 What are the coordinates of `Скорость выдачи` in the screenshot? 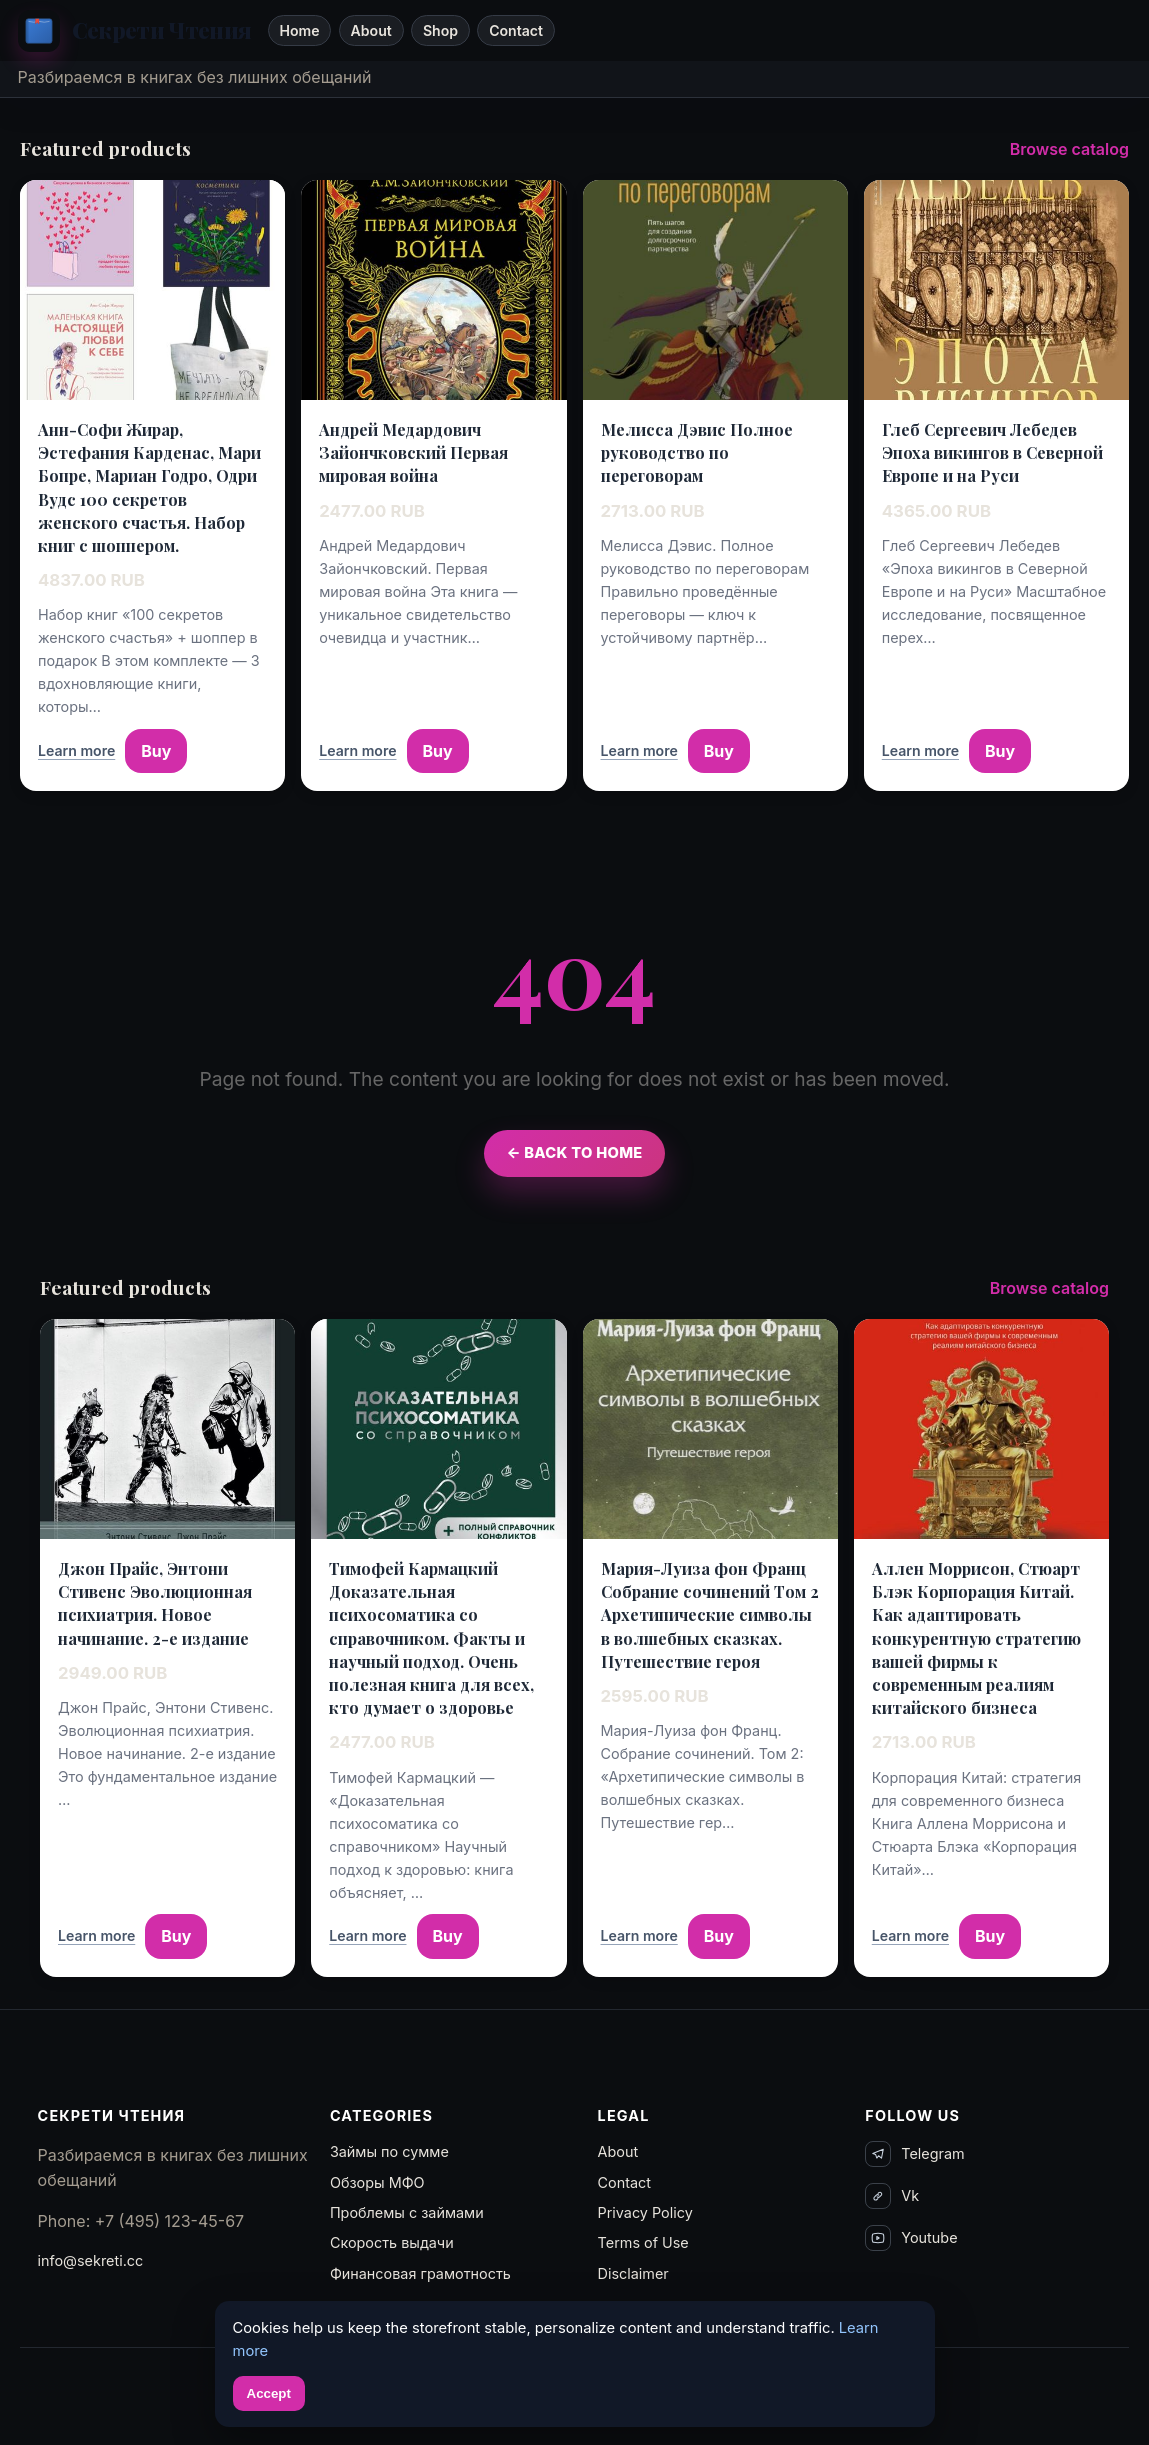 It's located at (392, 2242).